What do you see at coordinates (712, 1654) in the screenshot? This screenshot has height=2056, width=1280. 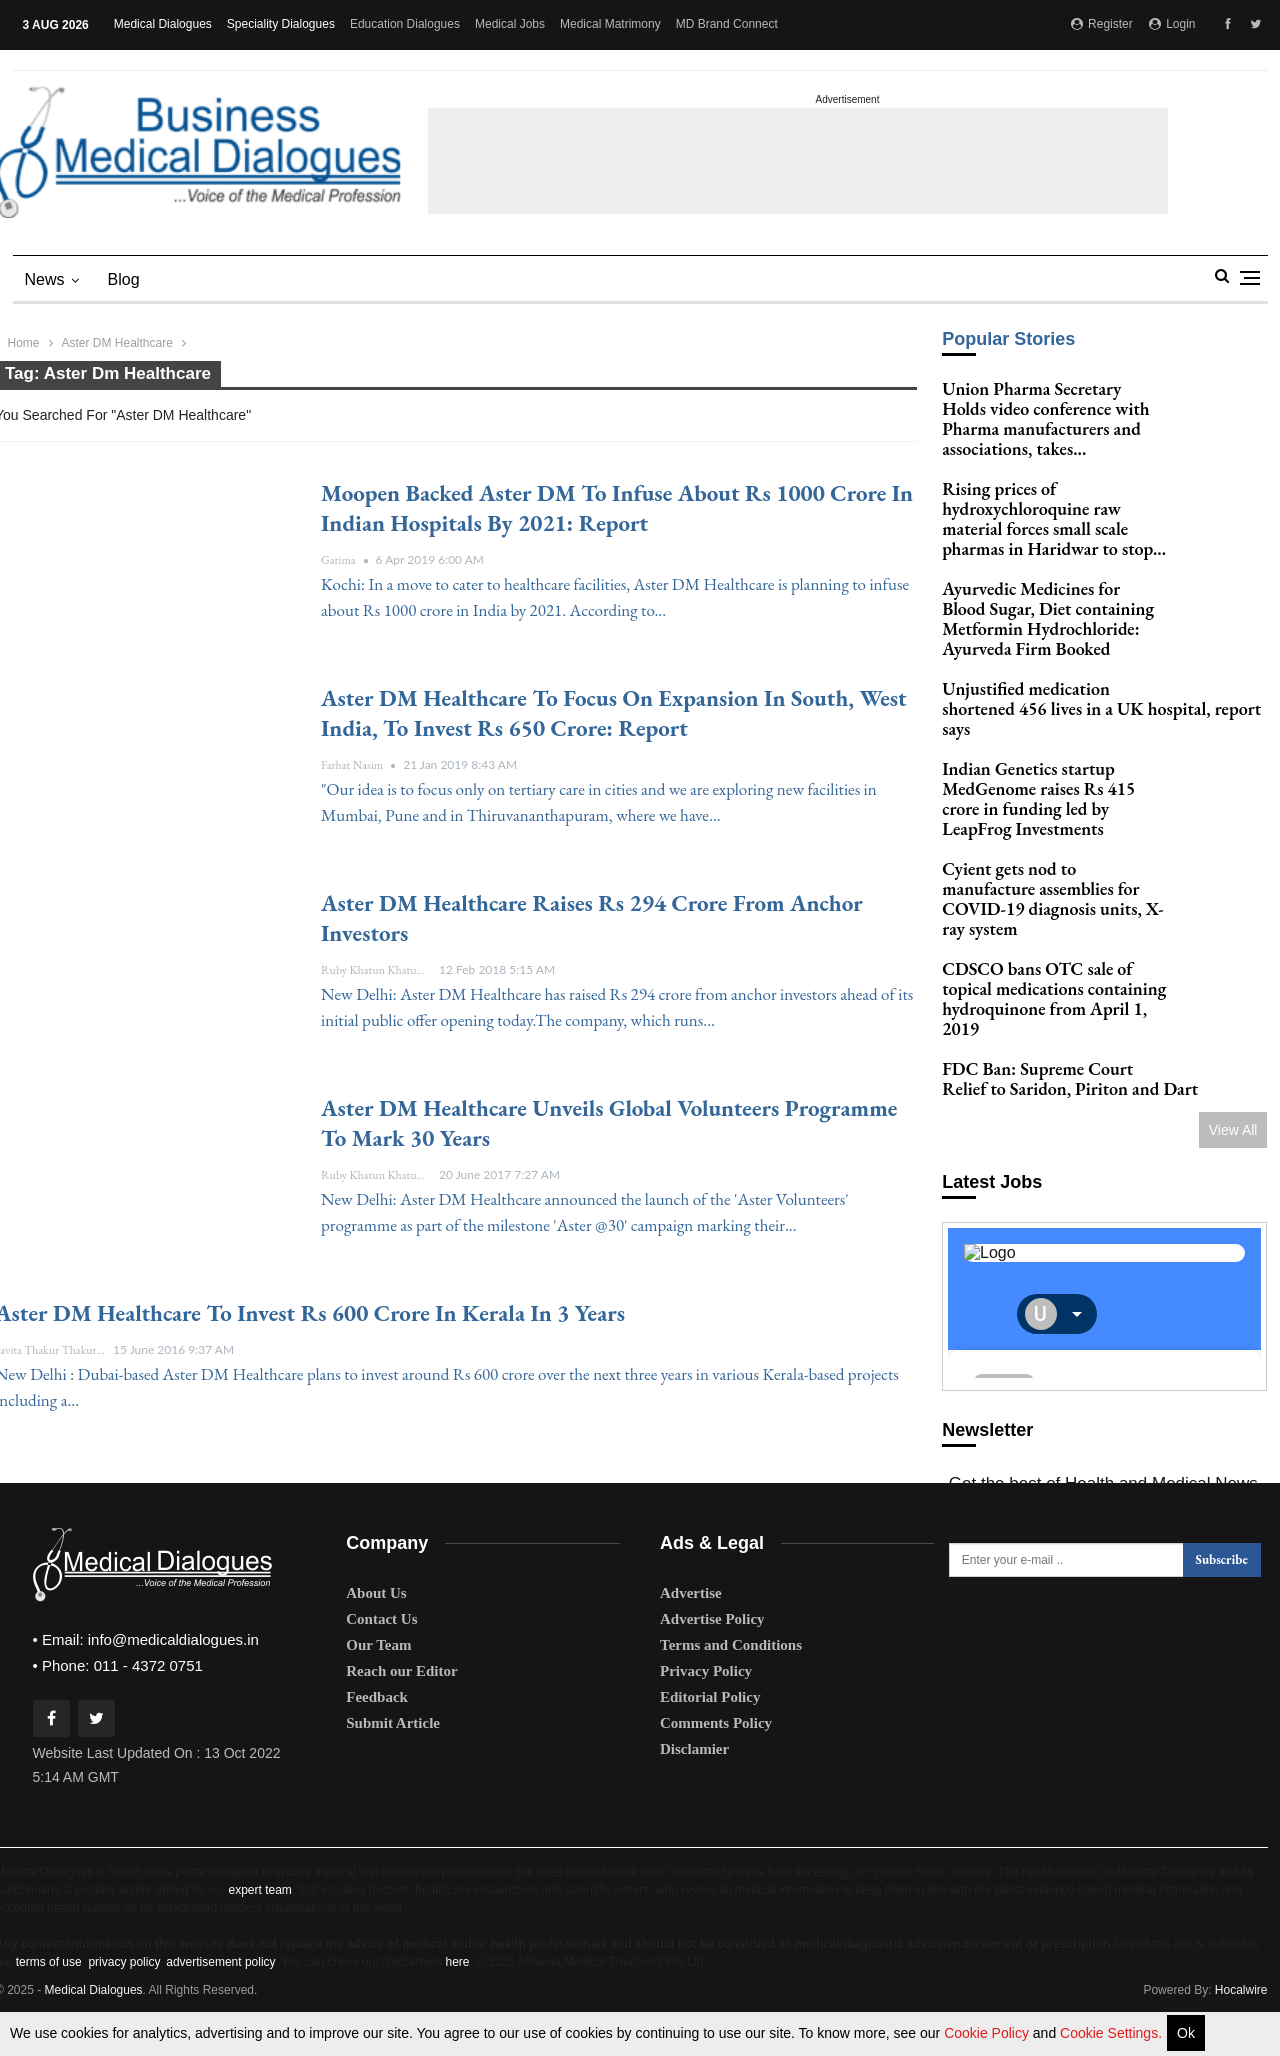 I see `Advertise Policy` at bounding box center [712, 1654].